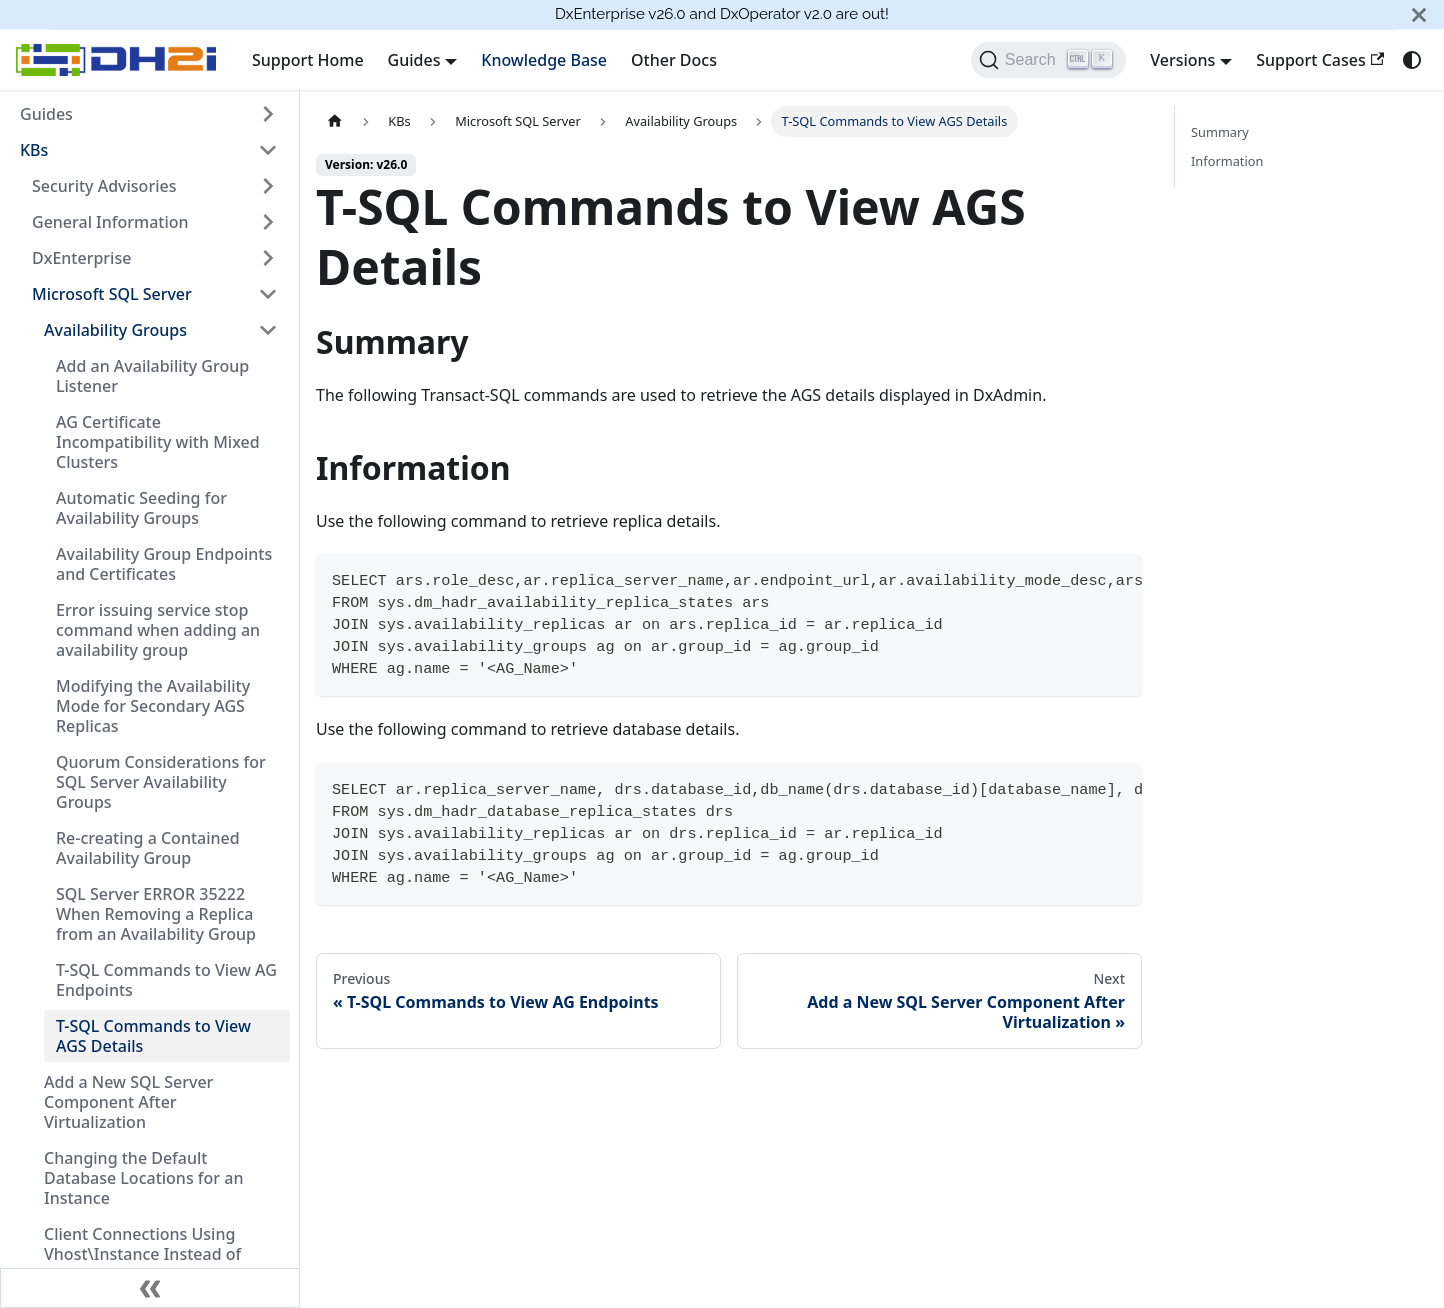 This screenshot has width=1444, height=1308. Describe the element at coordinates (110, 222) in the screenshot. I see `General Information` at that location.